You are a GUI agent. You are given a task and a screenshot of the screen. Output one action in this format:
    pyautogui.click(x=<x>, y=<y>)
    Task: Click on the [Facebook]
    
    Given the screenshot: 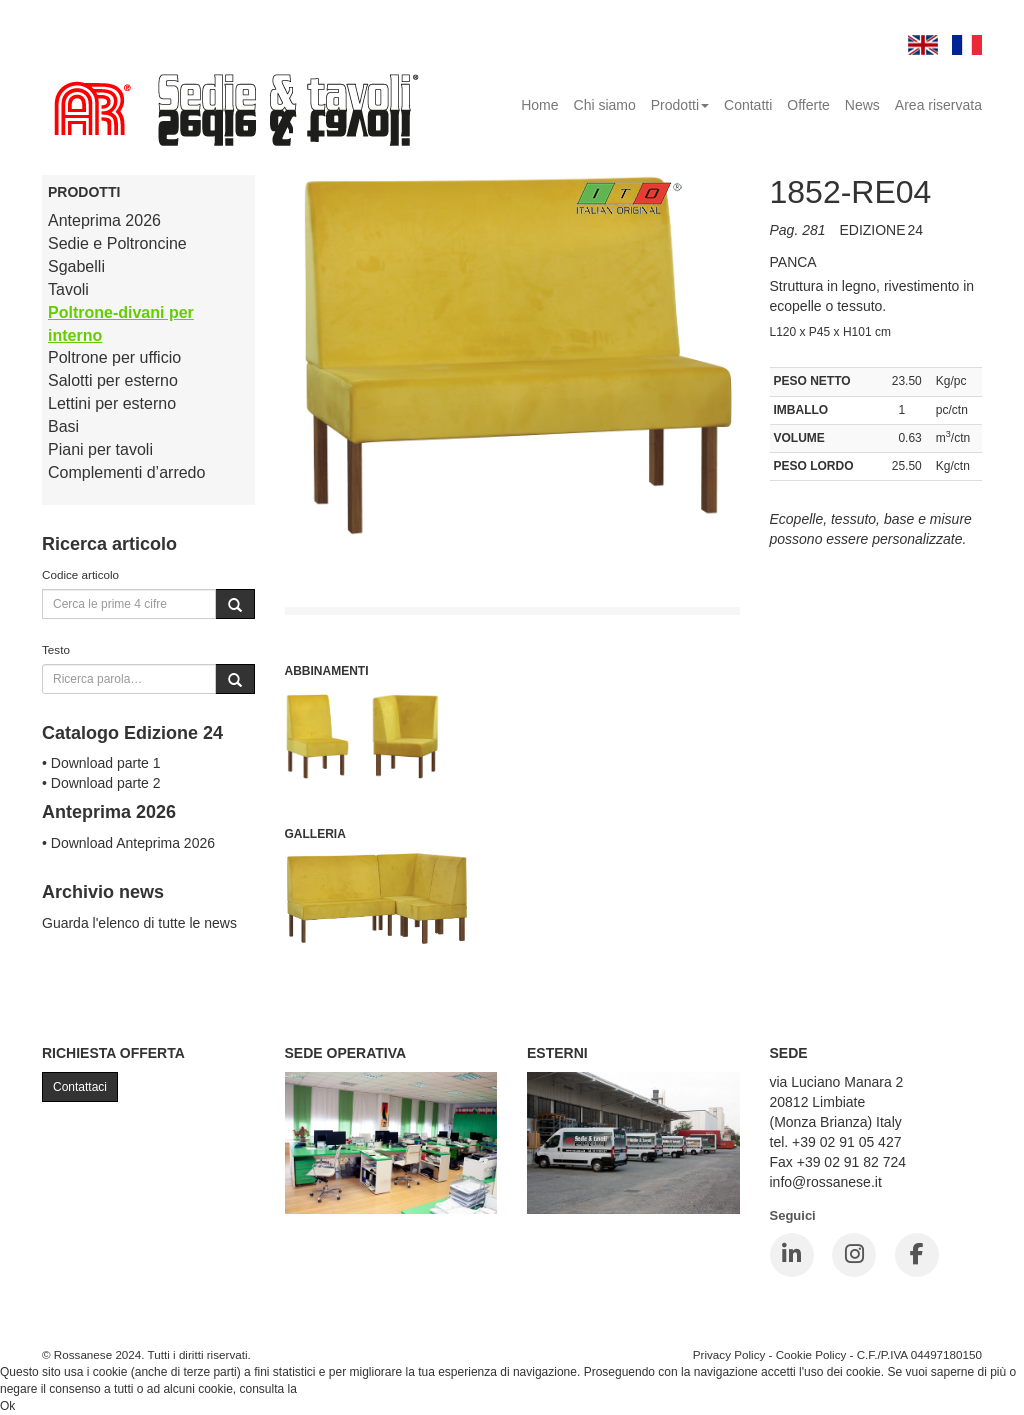 What is the action you would take?
    pyautogui.click(x=917, y=1255)
    